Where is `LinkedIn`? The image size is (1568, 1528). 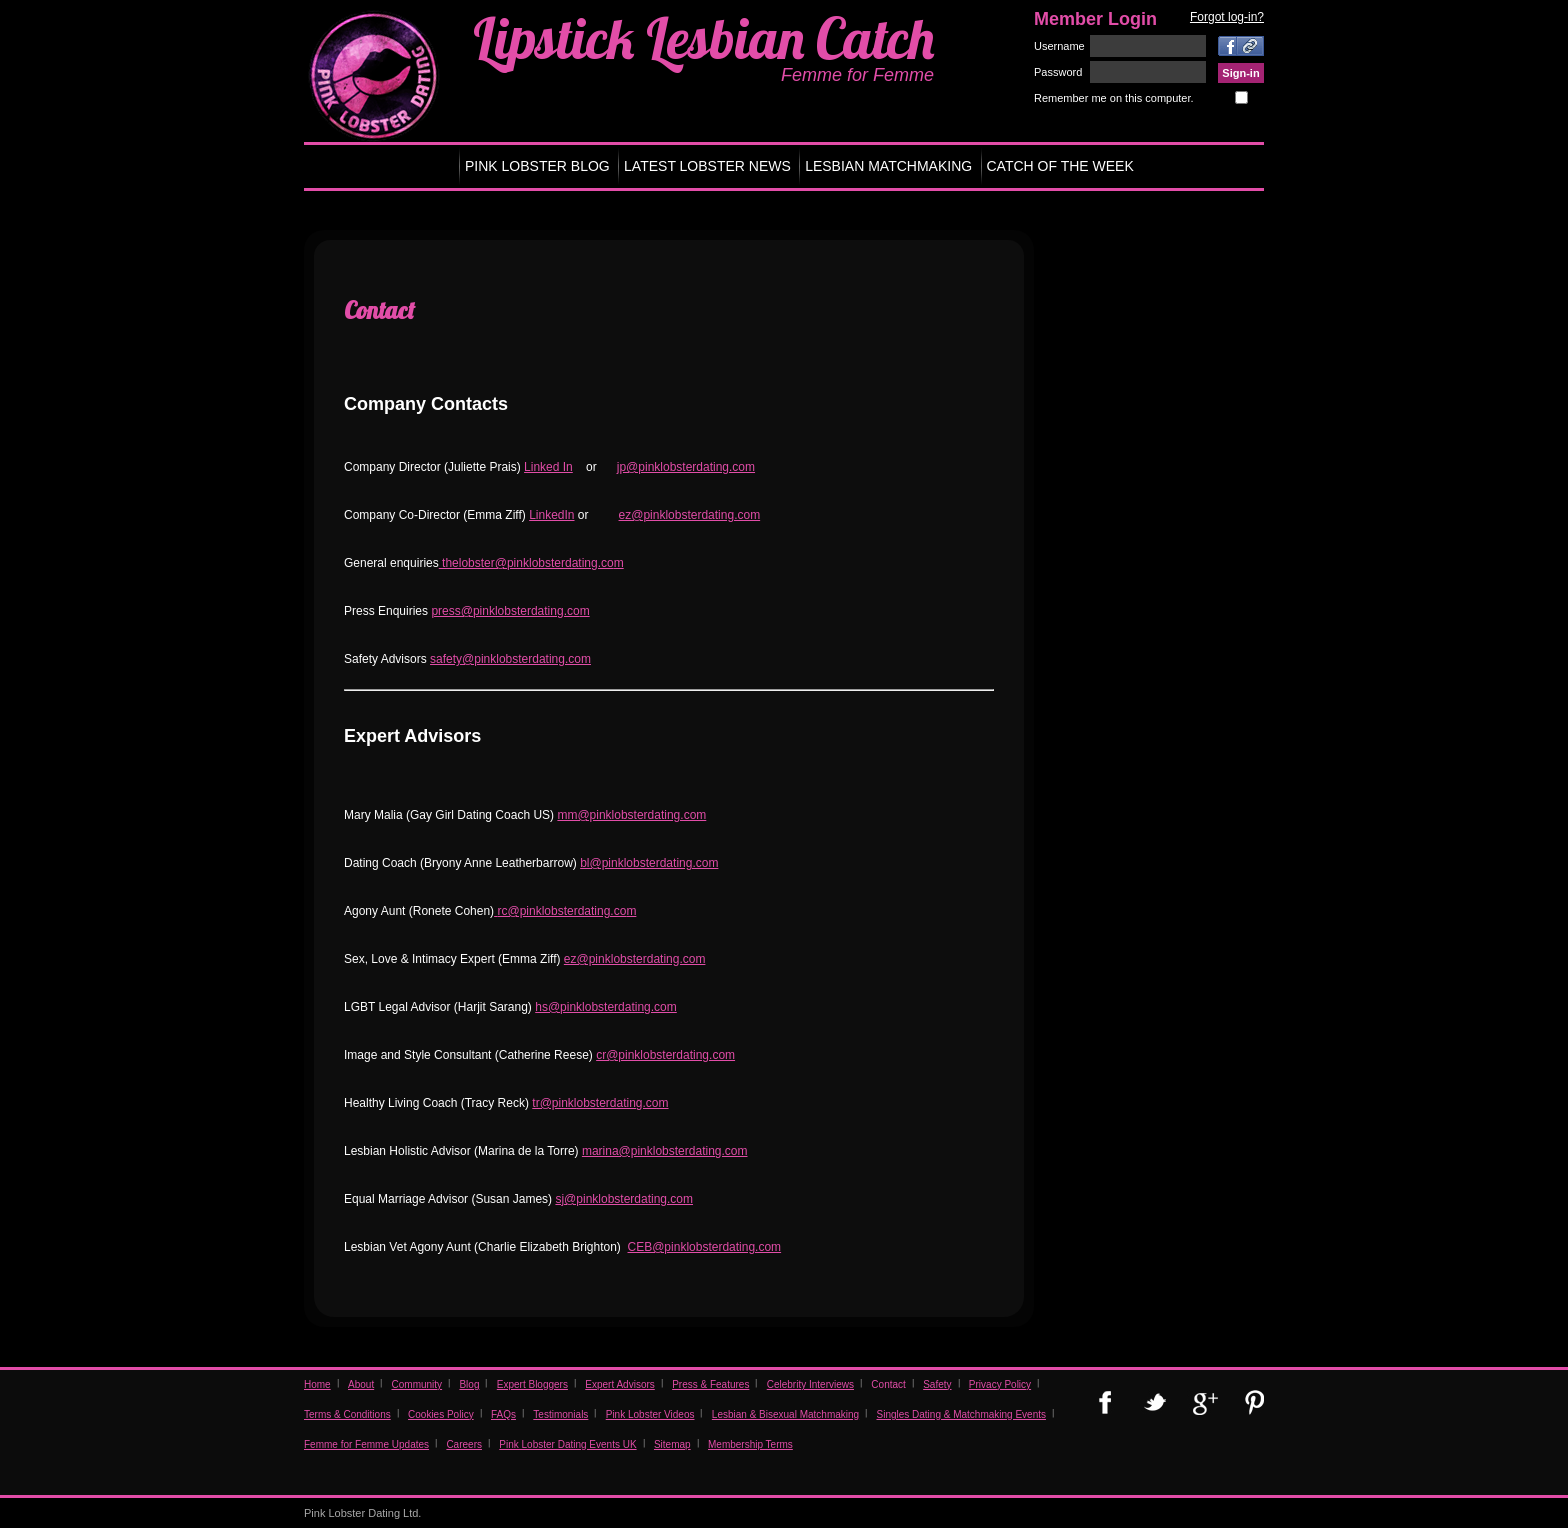 LinkedIn is located at coordinates (551, 515).